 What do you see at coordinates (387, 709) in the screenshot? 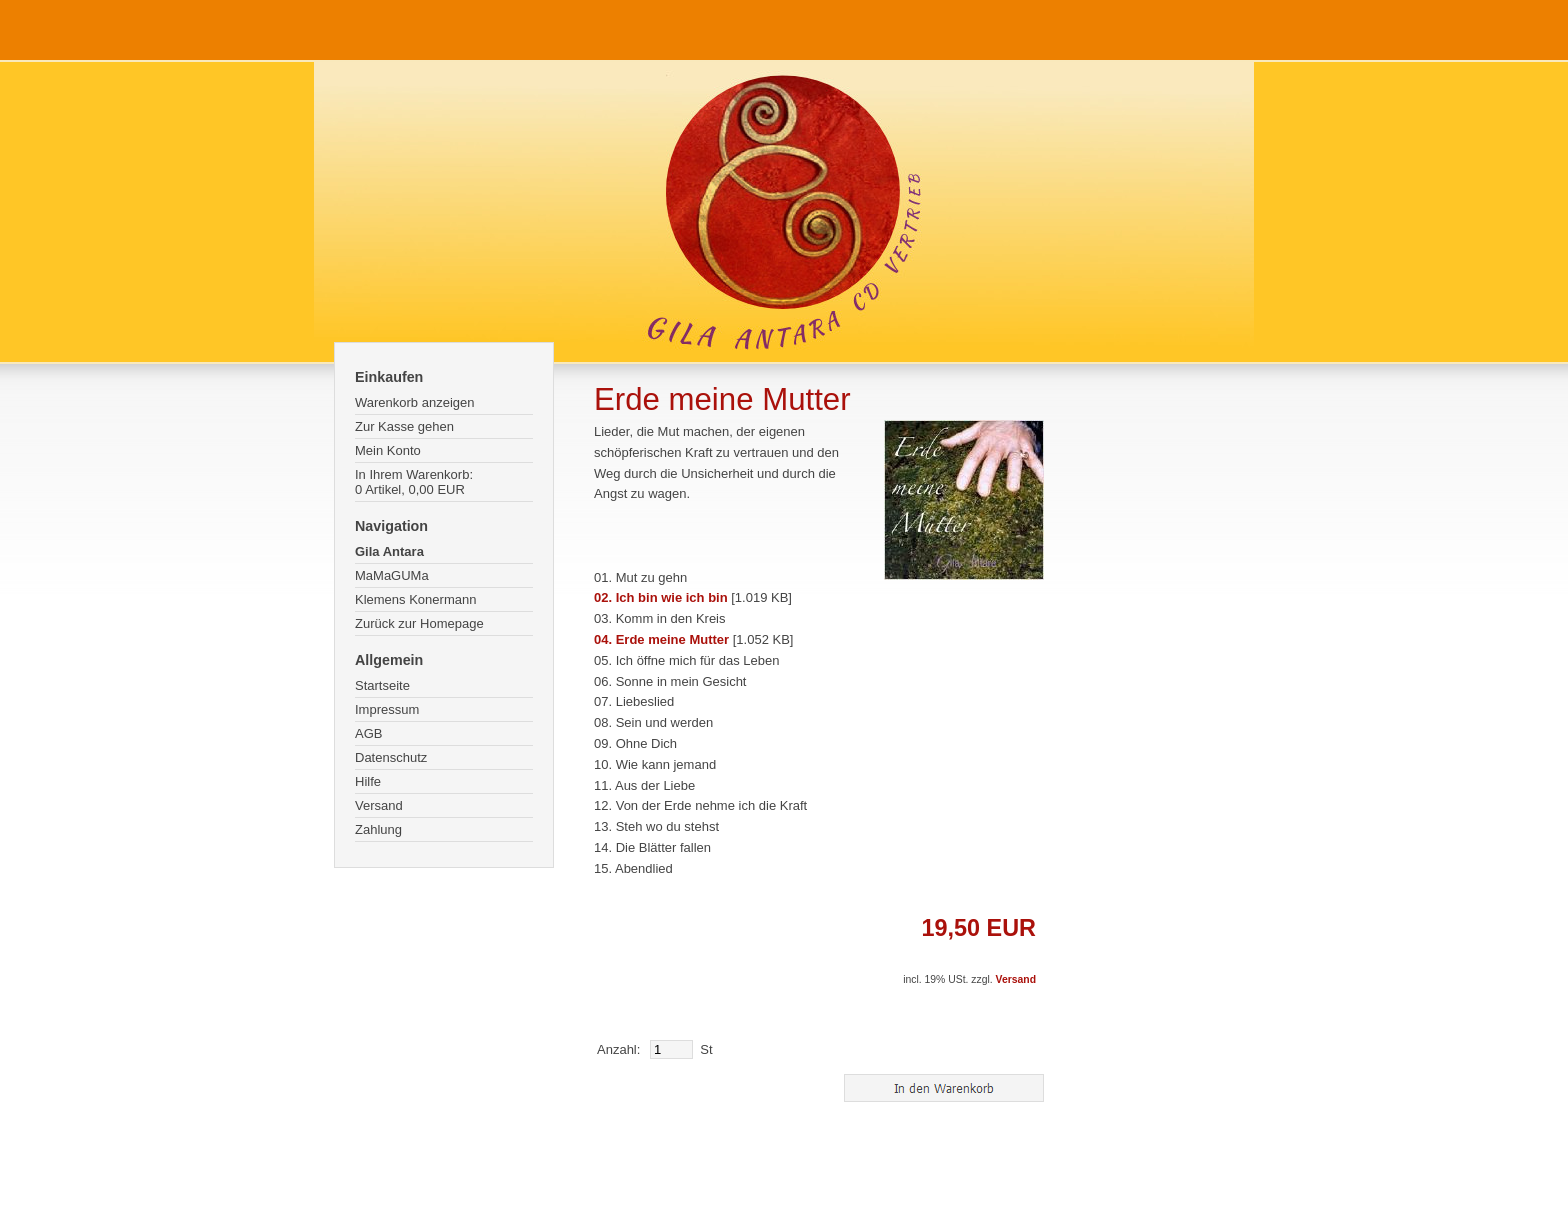
I see `Impressum` at bounding box center [387, 709].